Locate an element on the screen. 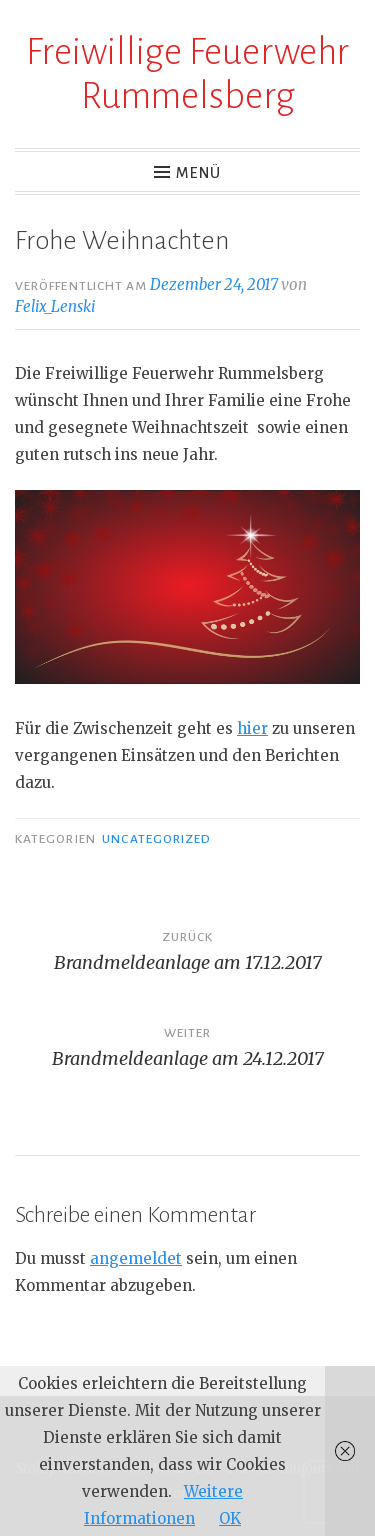 The height and width of the screenshot is (1536, 375). Menü is located at coordinates (198, 173).